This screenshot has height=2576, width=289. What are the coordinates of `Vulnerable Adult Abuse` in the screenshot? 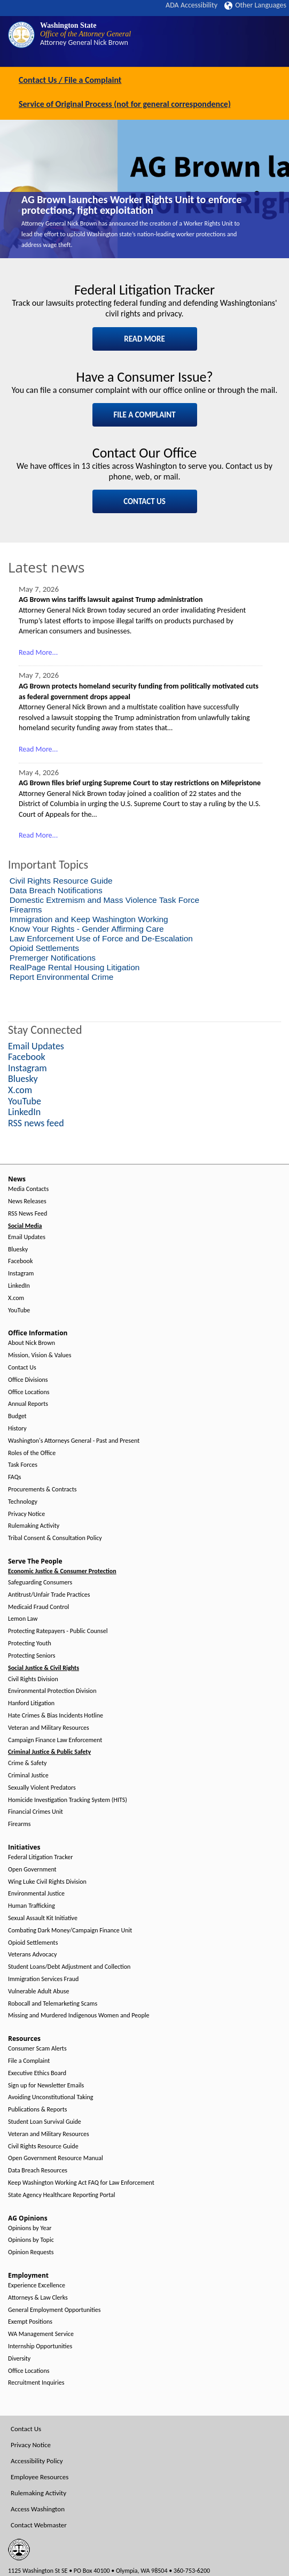 It's located at (38, 1991).